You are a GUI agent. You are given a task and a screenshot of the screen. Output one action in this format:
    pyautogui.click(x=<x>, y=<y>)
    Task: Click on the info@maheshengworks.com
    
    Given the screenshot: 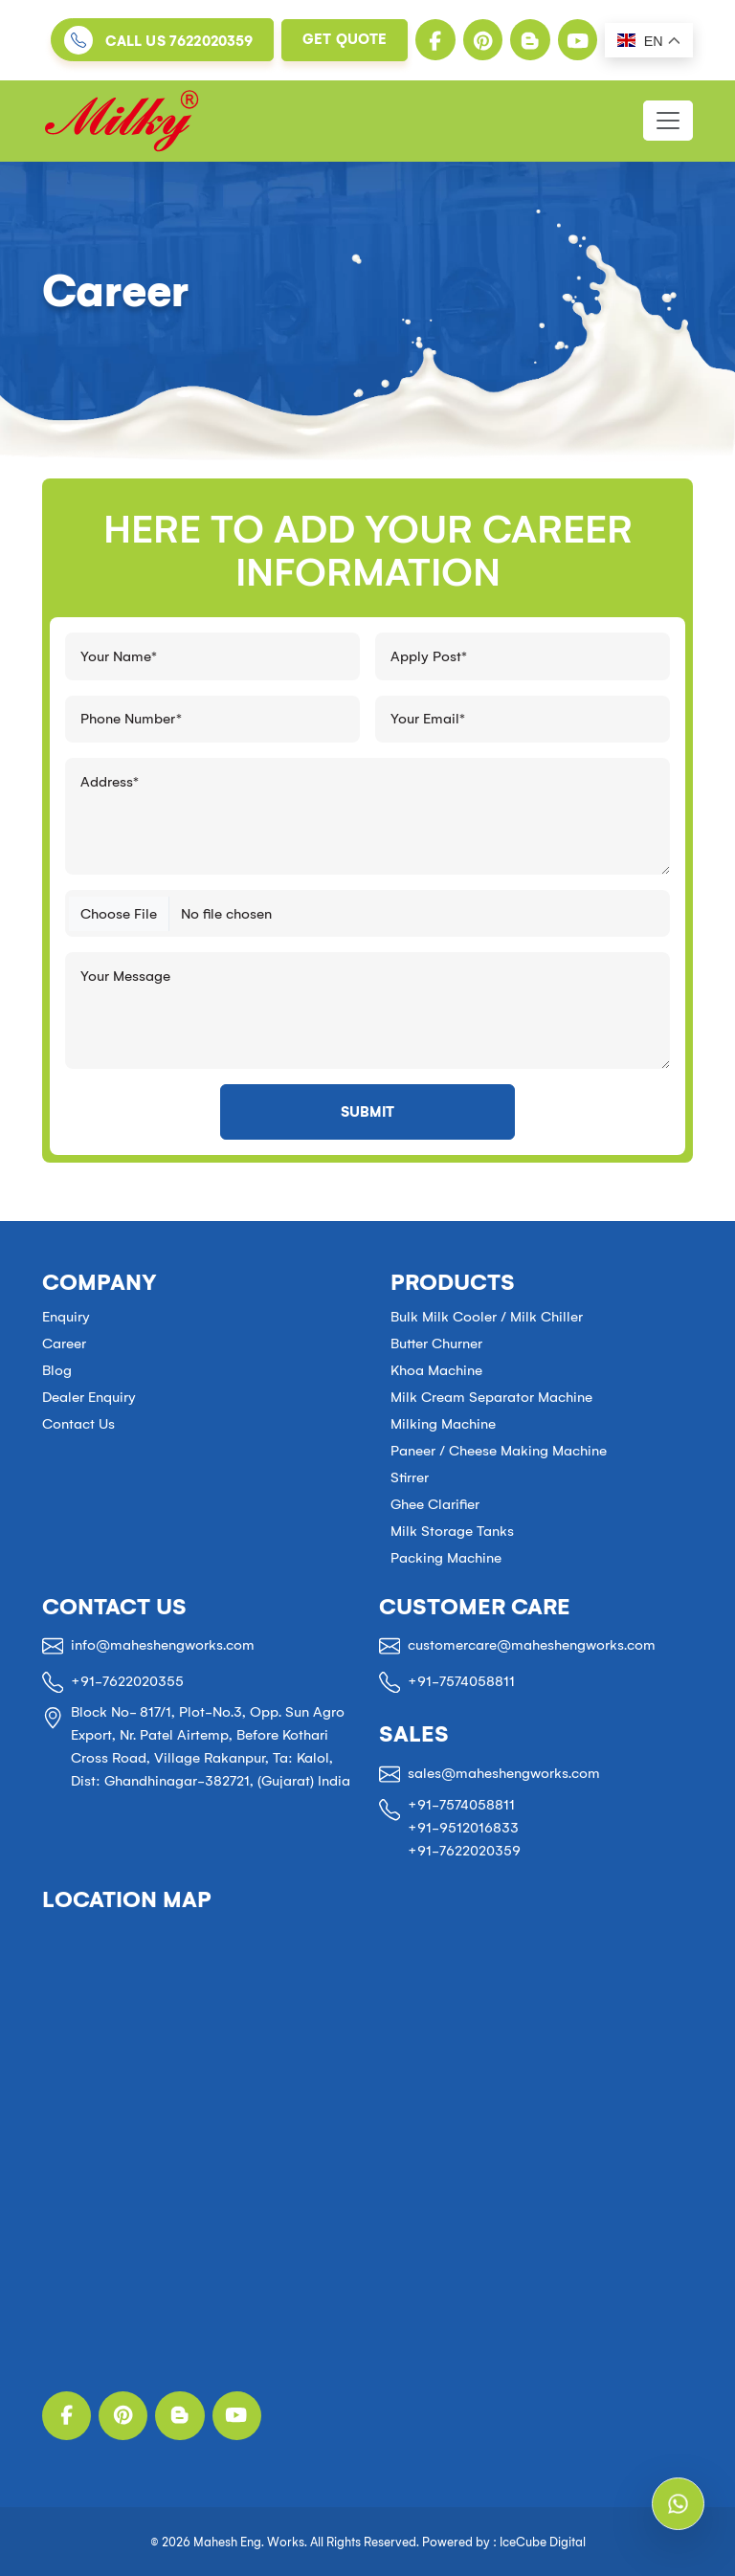 What is the action you would take?
    pyautogui.click(x=163, y=1645)
    